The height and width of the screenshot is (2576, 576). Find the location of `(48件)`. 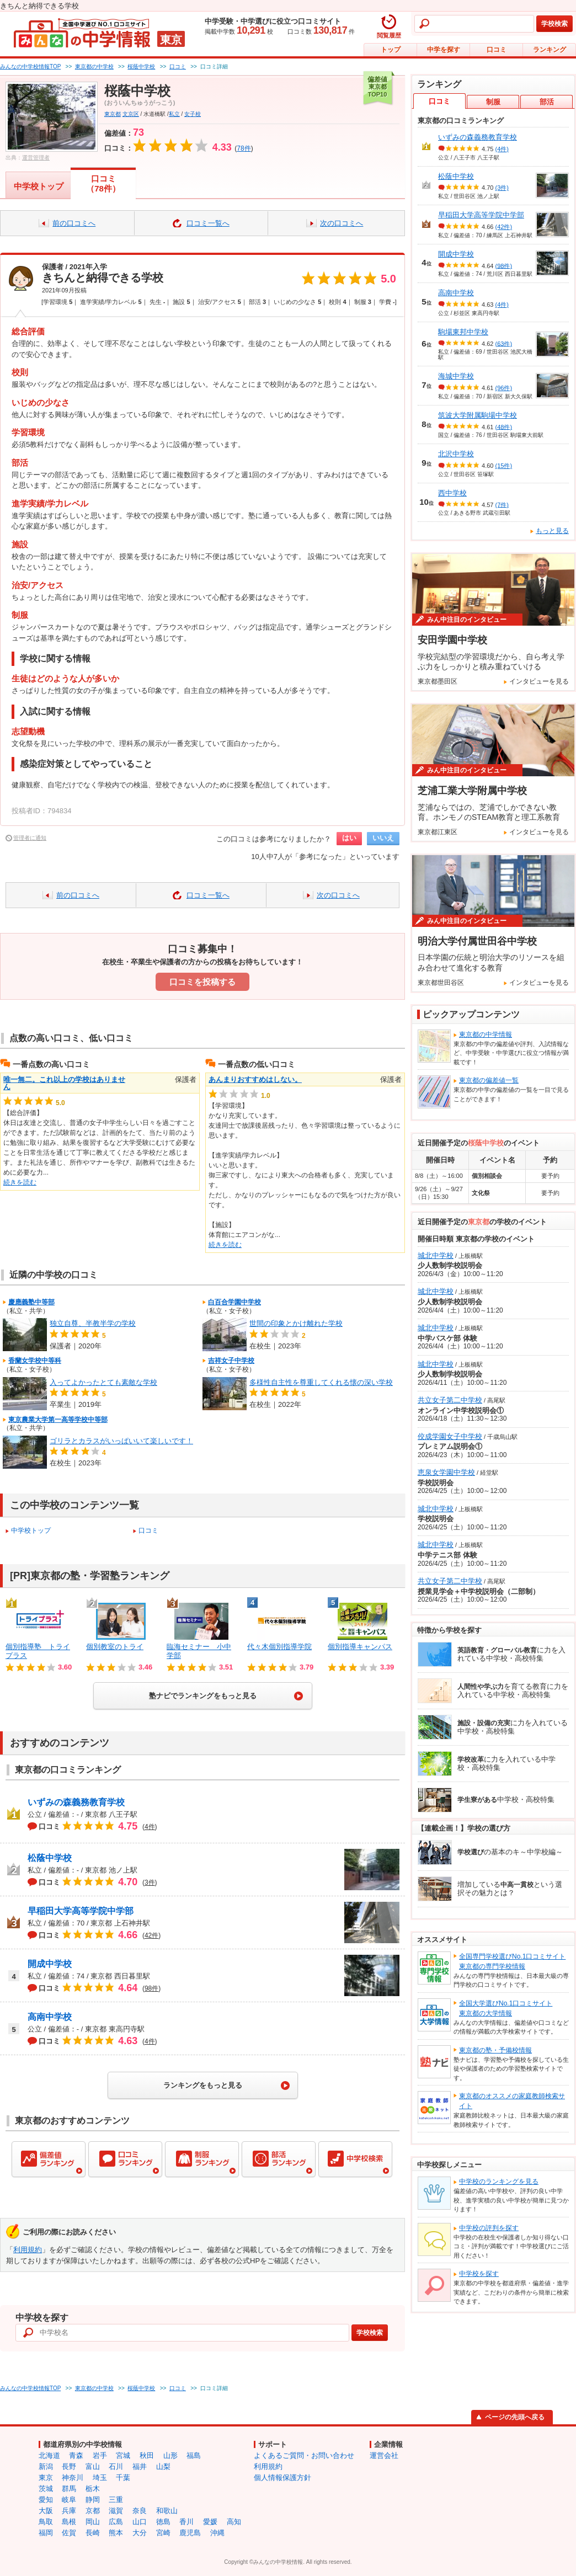

(48件) is located at coordinates (504, 426).